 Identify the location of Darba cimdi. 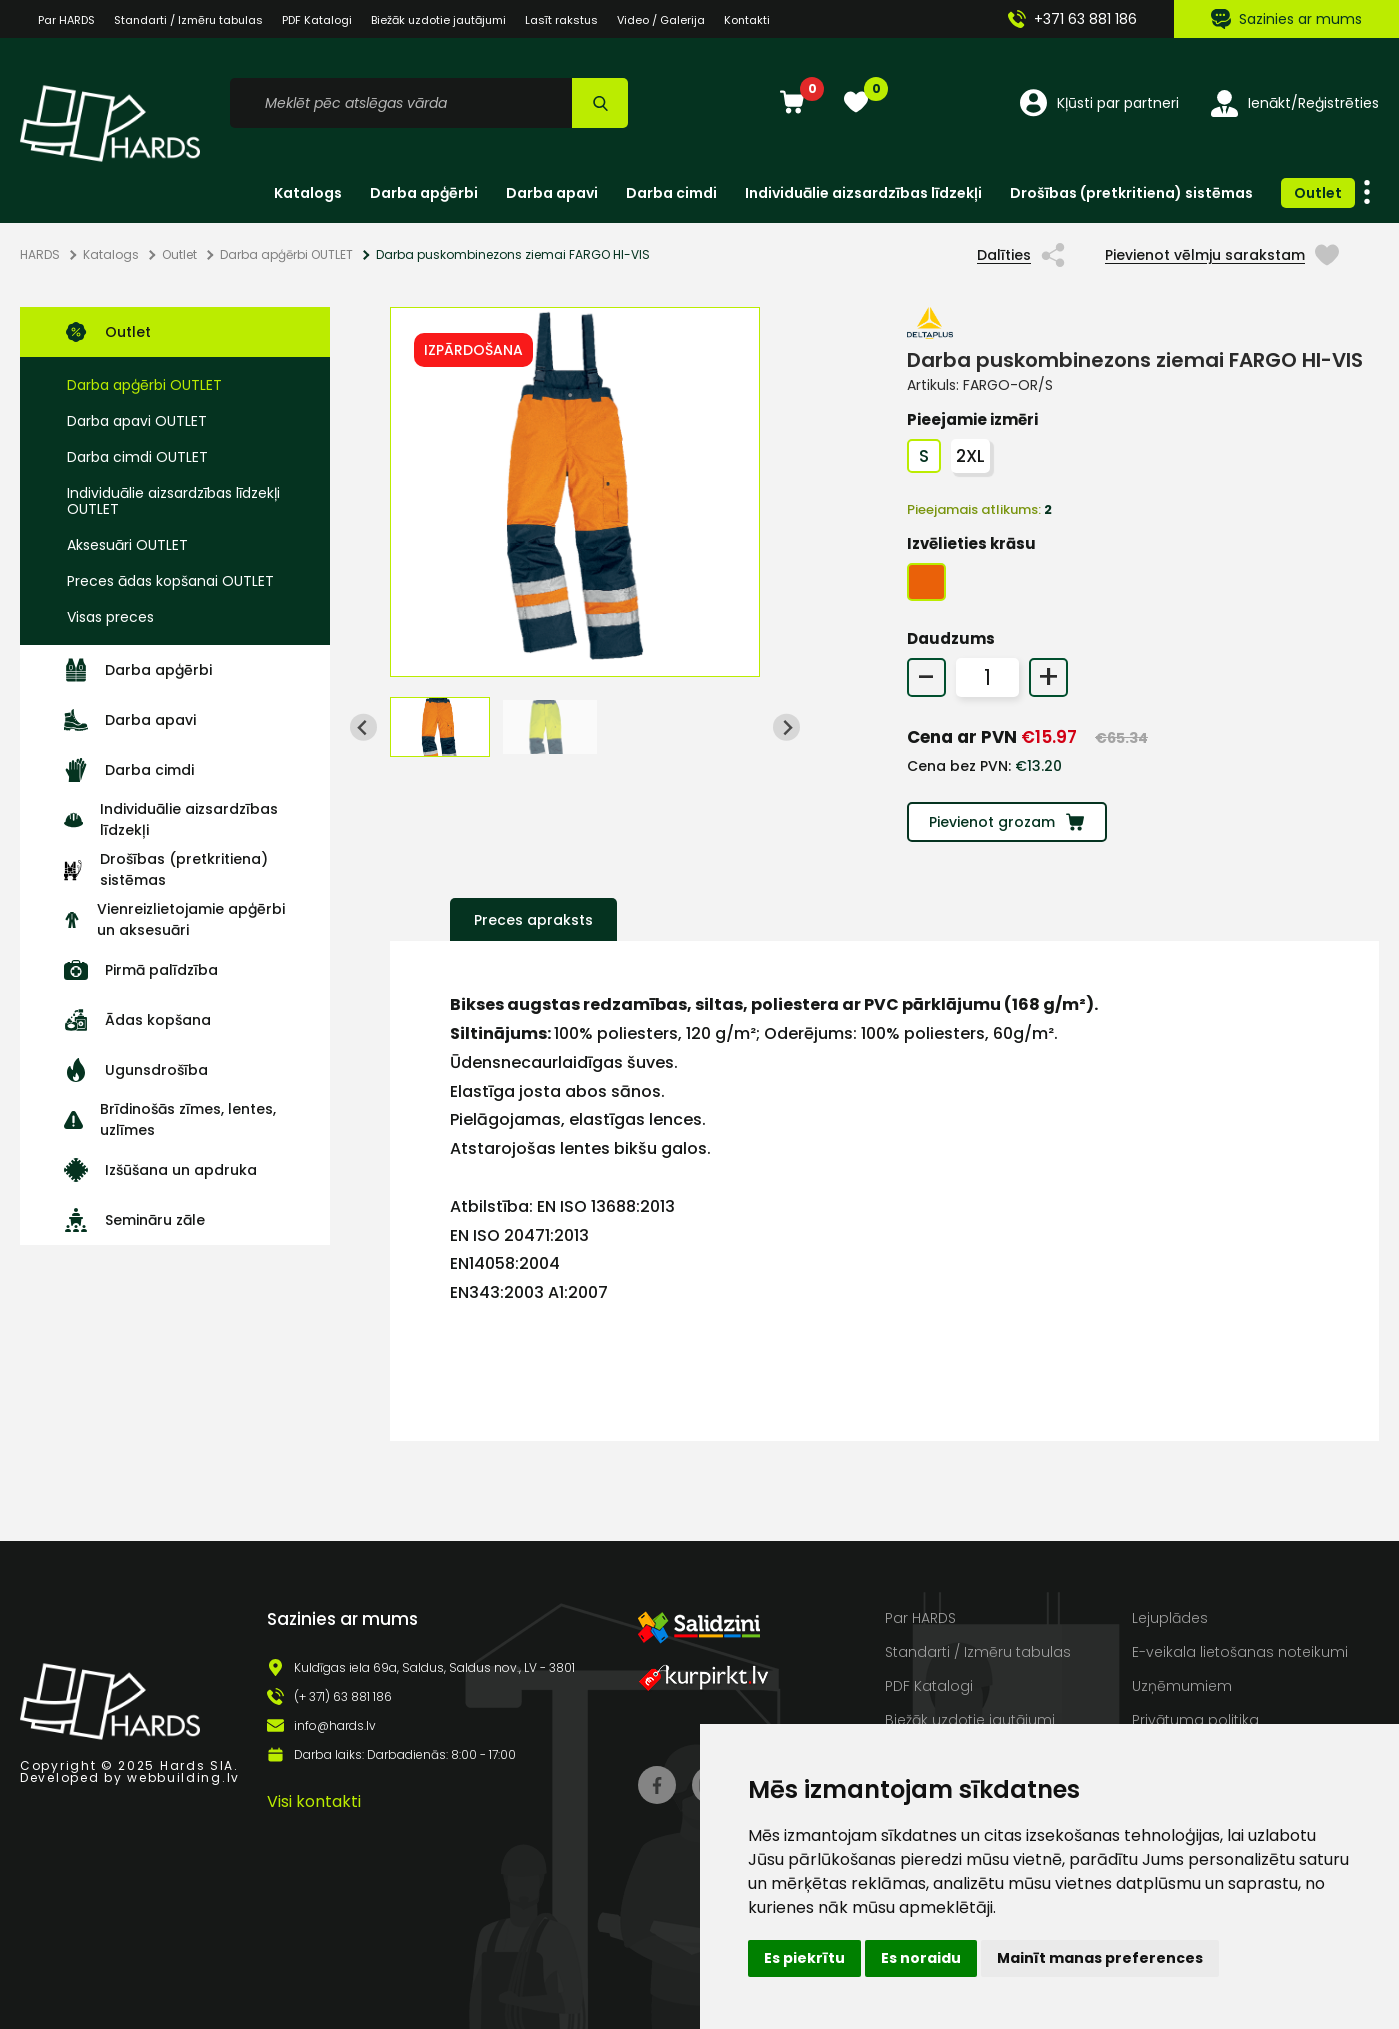
(671, 193).